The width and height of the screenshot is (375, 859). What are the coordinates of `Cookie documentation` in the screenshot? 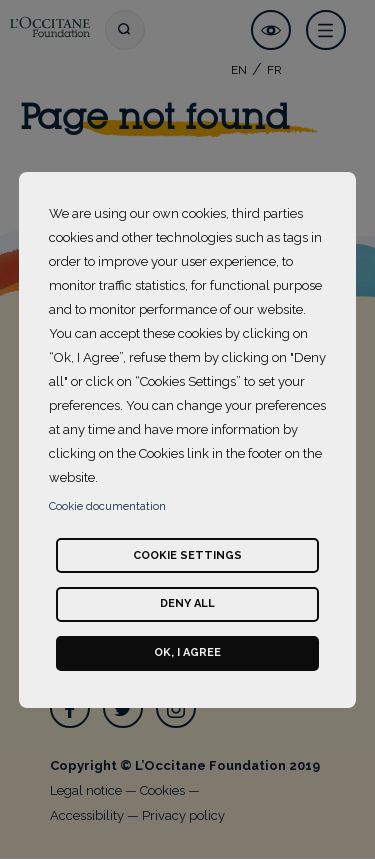 It's located at (107, 506).